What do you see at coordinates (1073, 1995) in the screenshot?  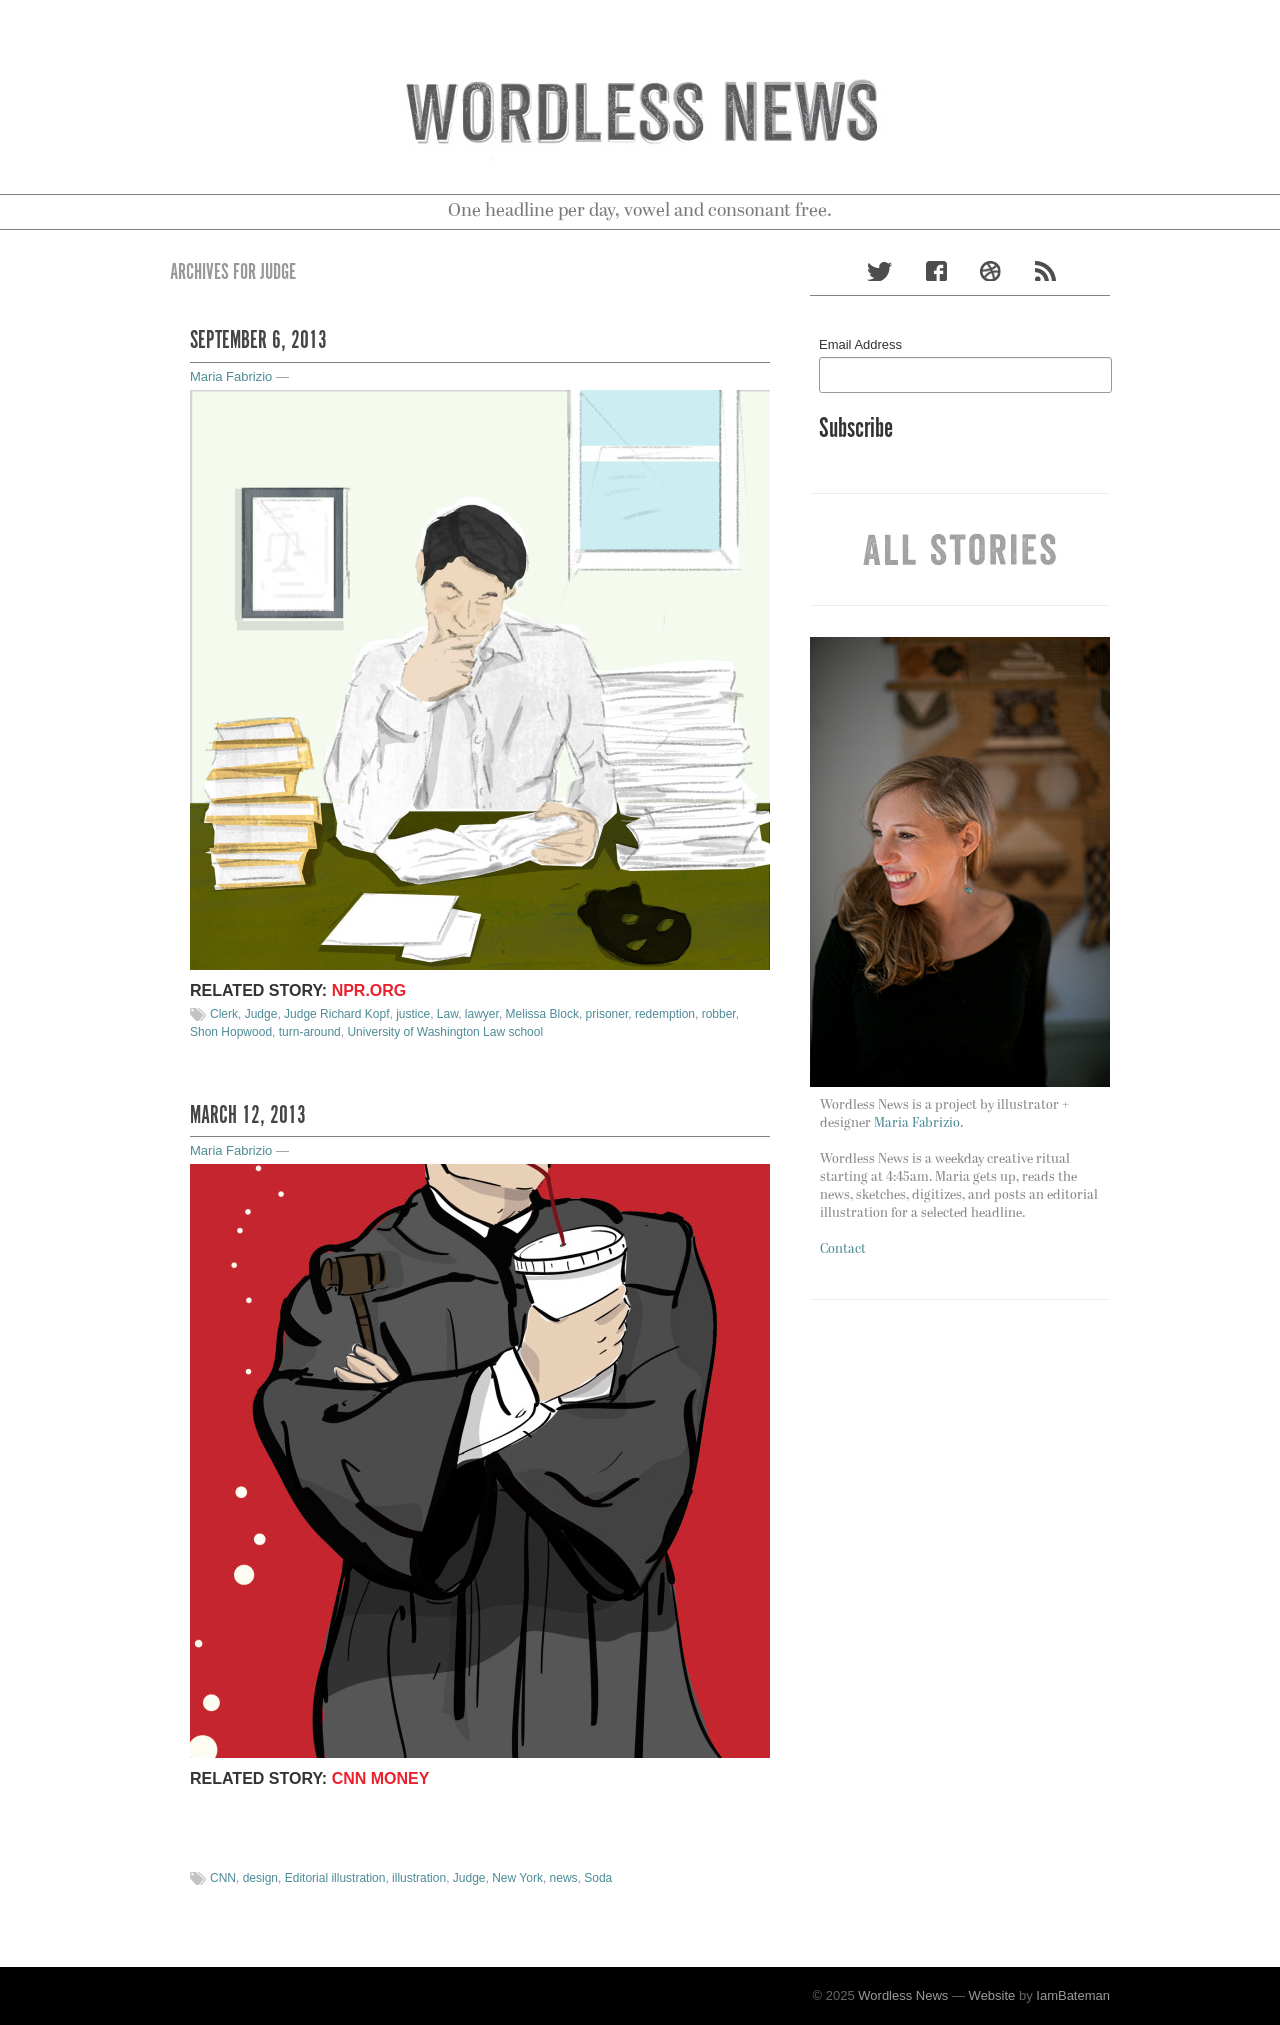 I see `IamBateman` at bounding box center [1073, 1995].